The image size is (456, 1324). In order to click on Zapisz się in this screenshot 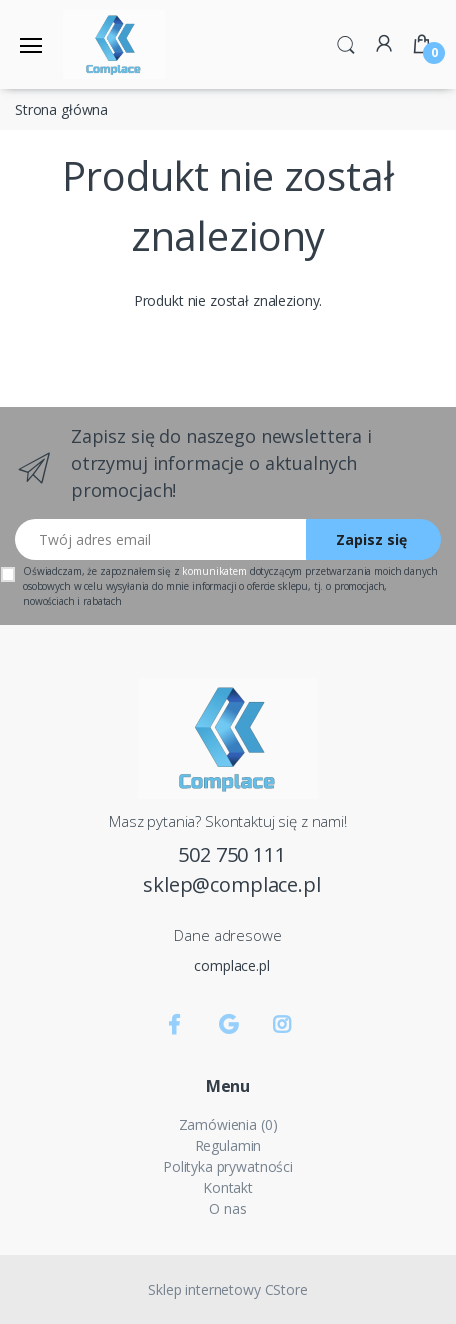, I will do `click(371, 539)`.